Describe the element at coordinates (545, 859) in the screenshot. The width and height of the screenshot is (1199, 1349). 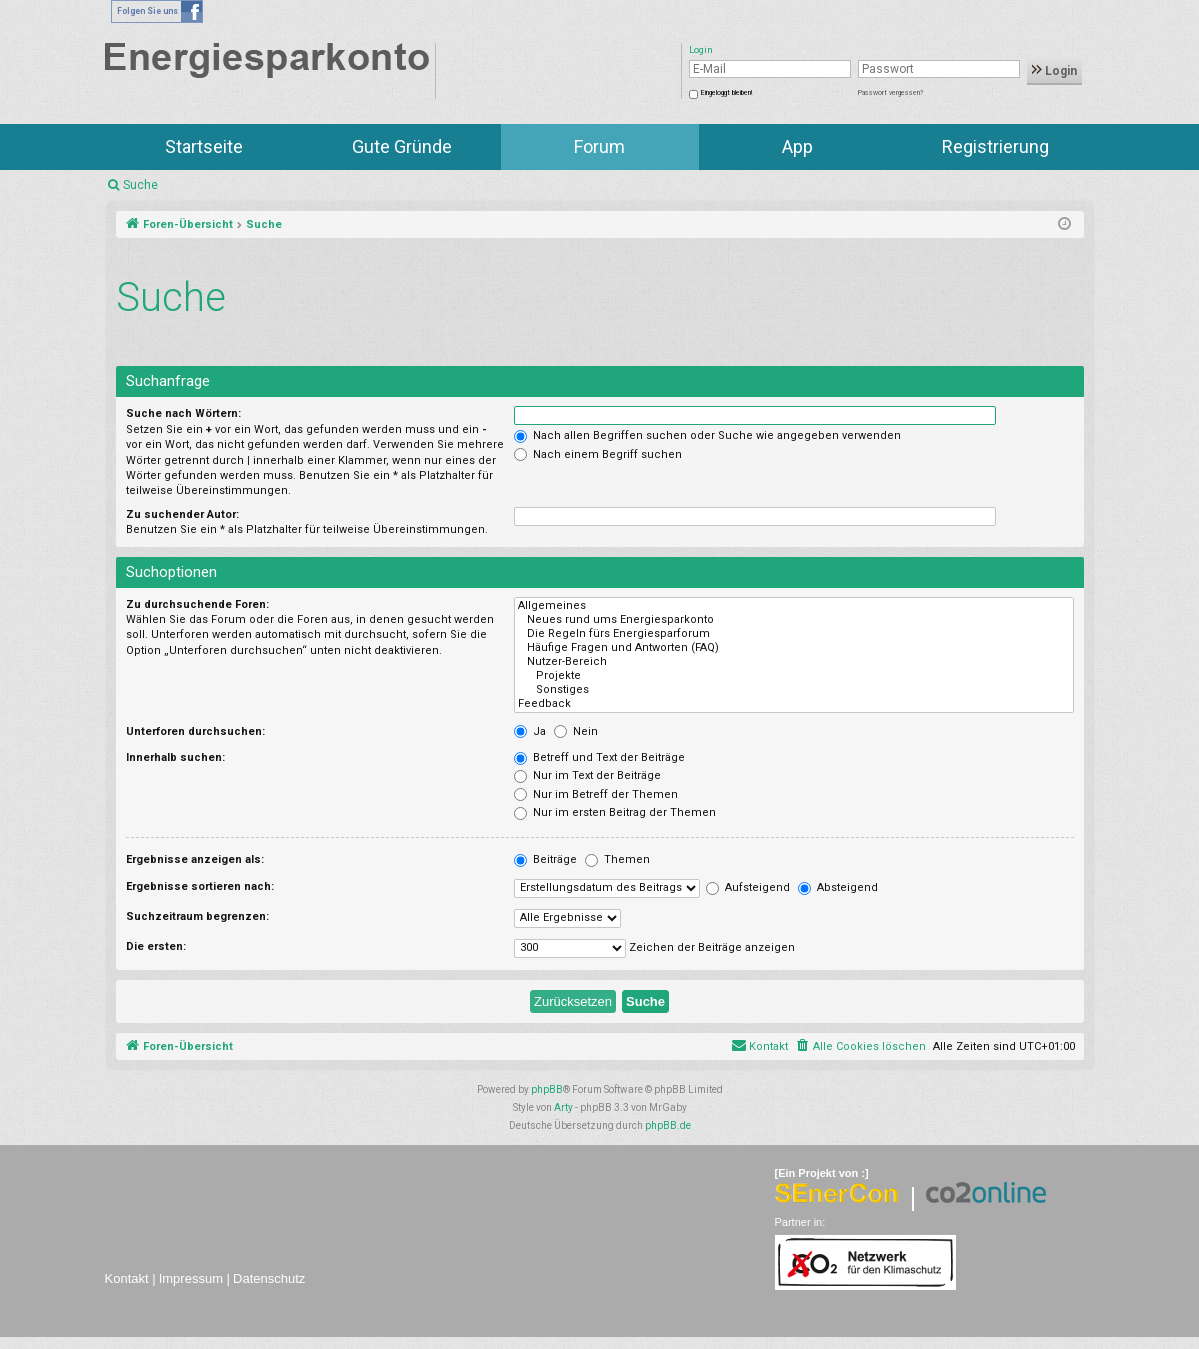
I see `Beiträge` at that location.